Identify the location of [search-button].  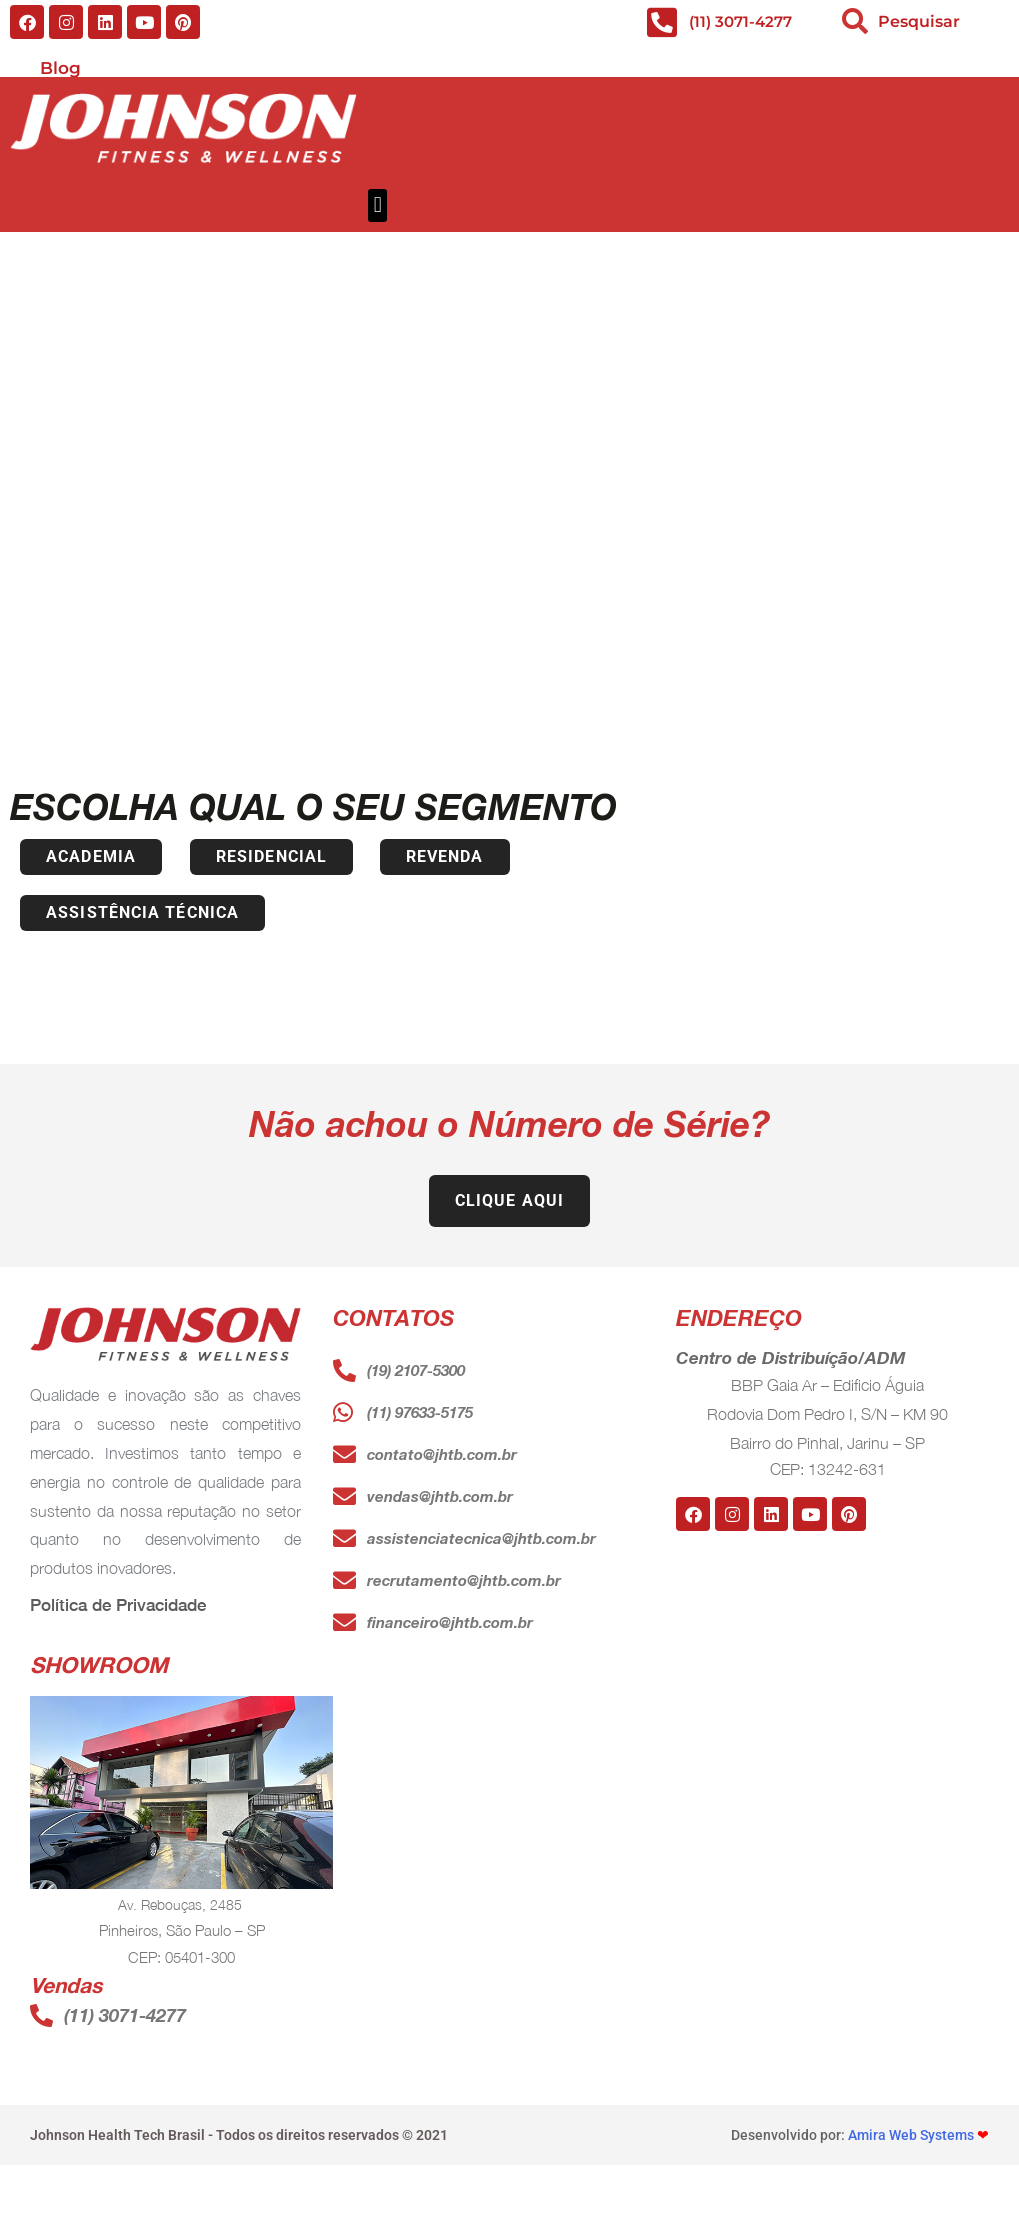
(855, 21).